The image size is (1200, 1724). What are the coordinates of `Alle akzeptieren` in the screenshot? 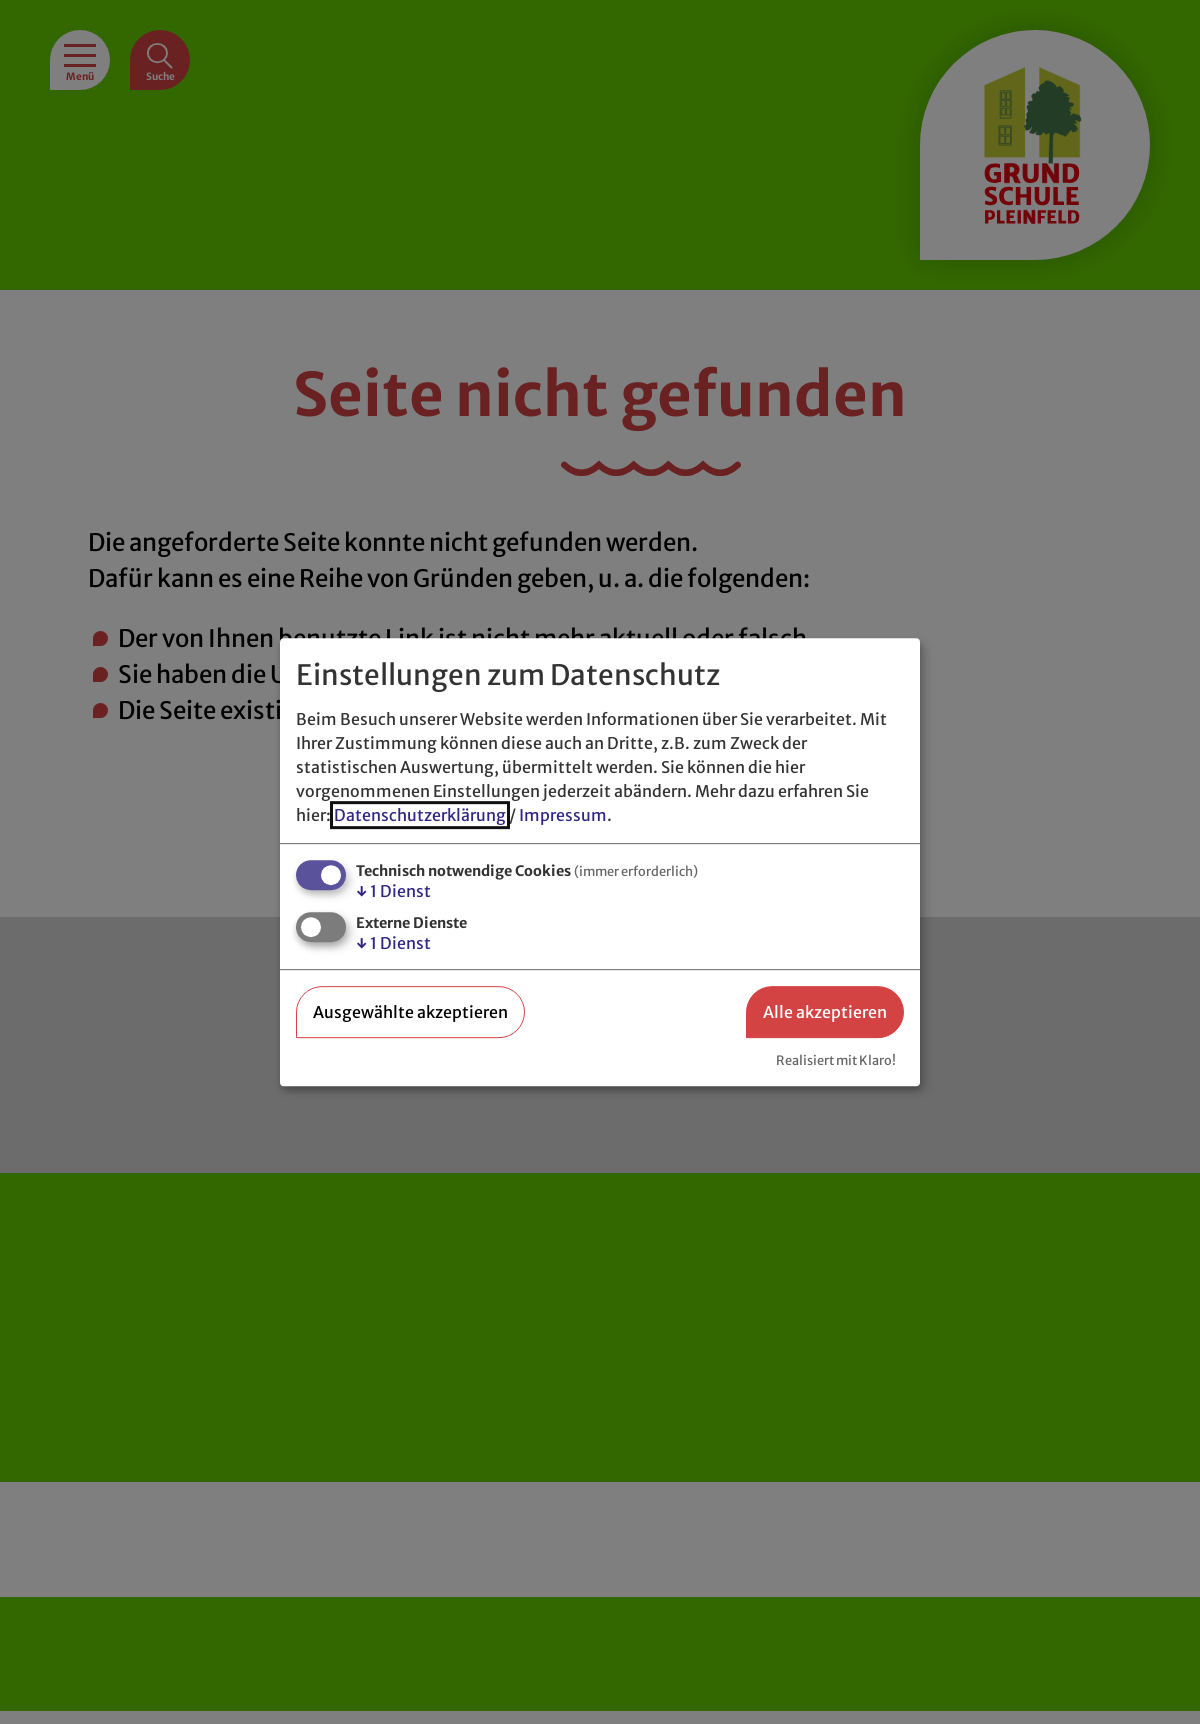 It's located at (825, 1012).